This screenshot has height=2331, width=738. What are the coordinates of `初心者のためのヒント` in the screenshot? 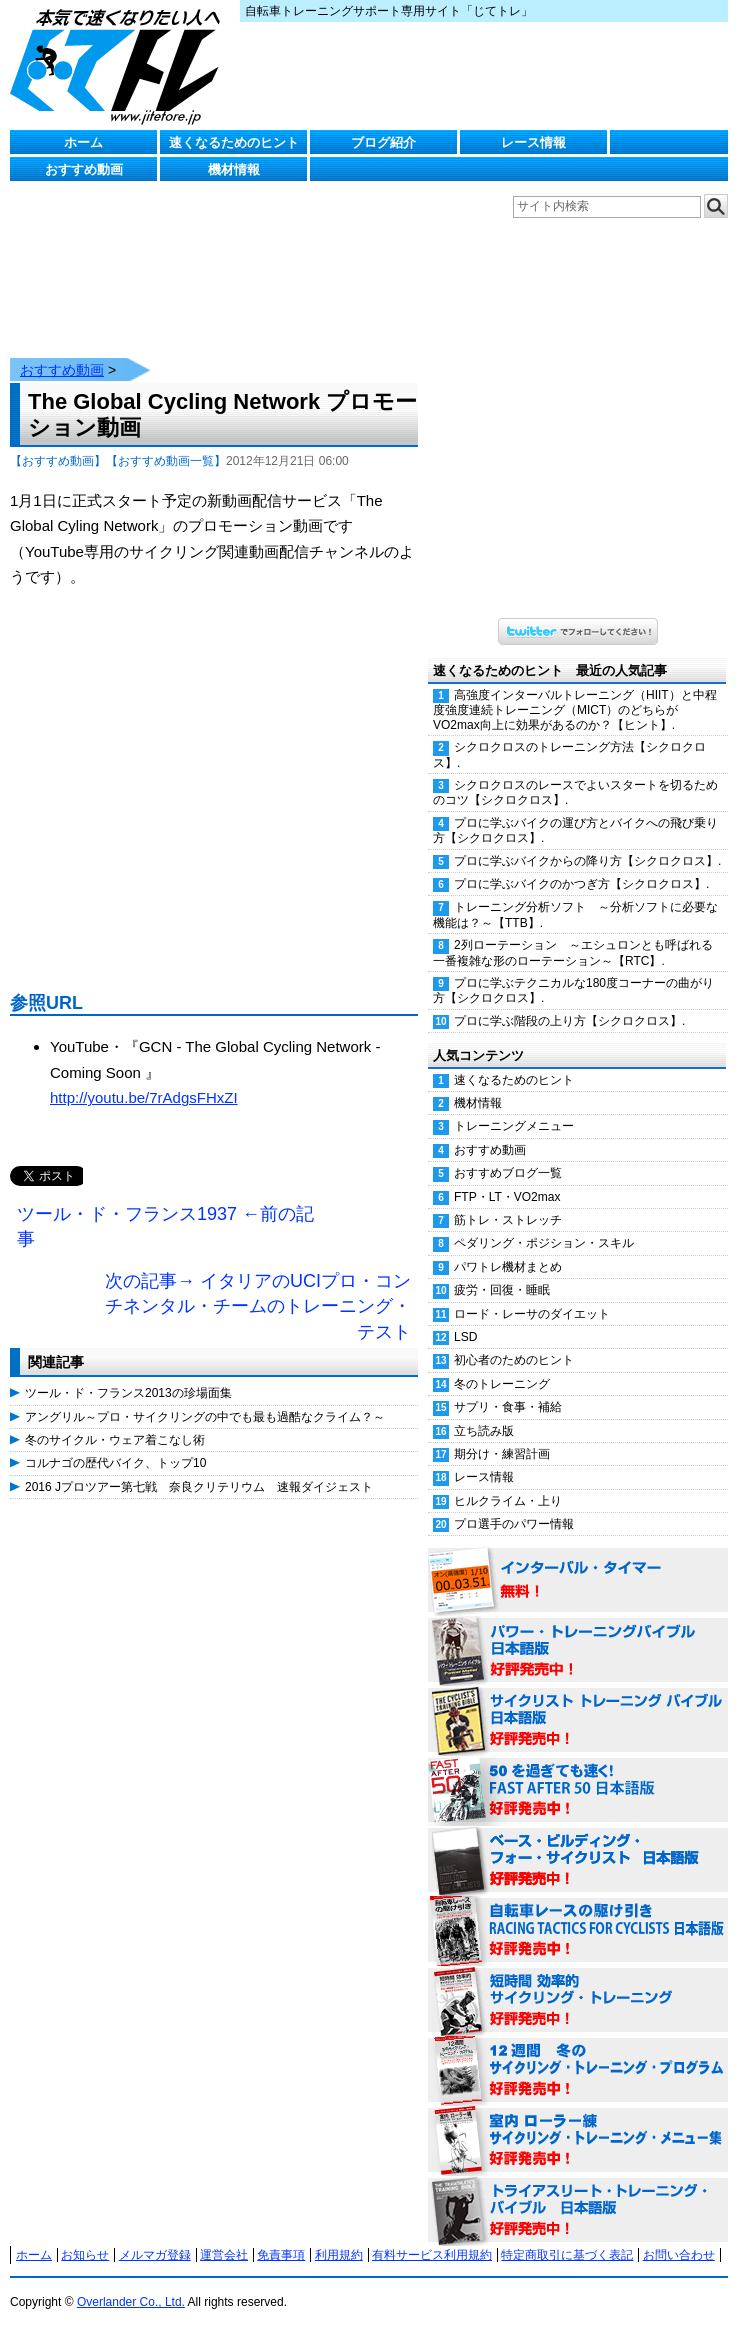 It's located at (514, 1340).